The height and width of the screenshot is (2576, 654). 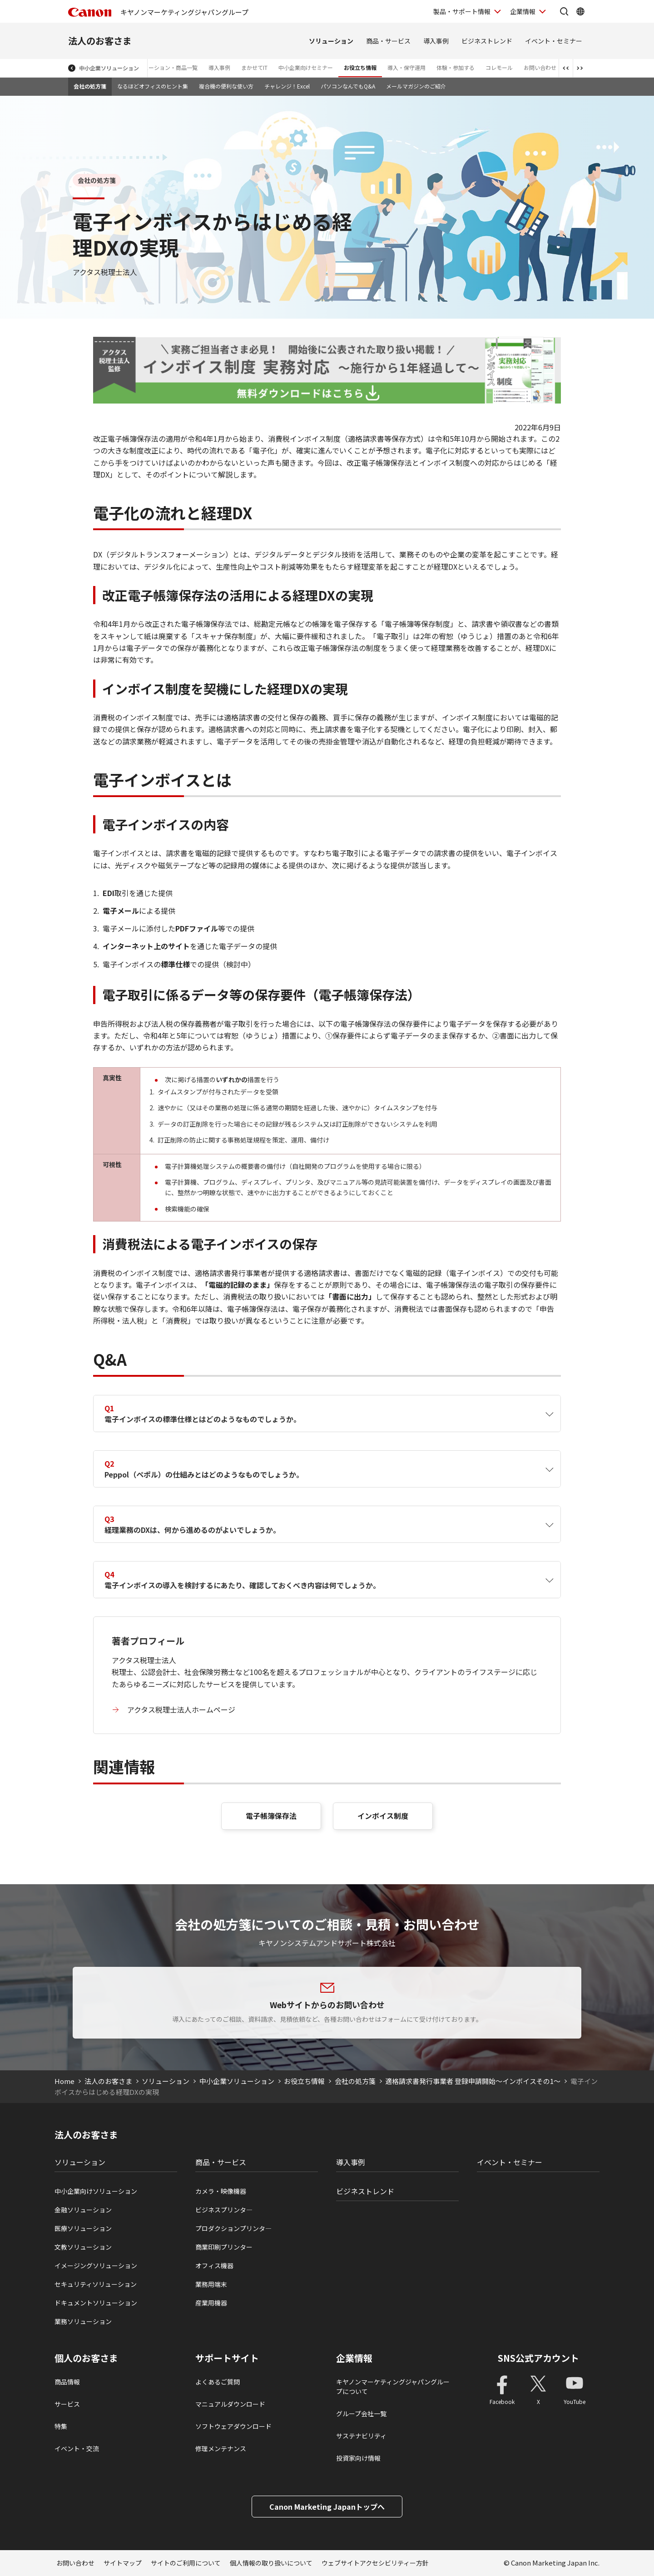 I want to click on 個人情報の取り扱いについて, so click(x=271, y=2562).